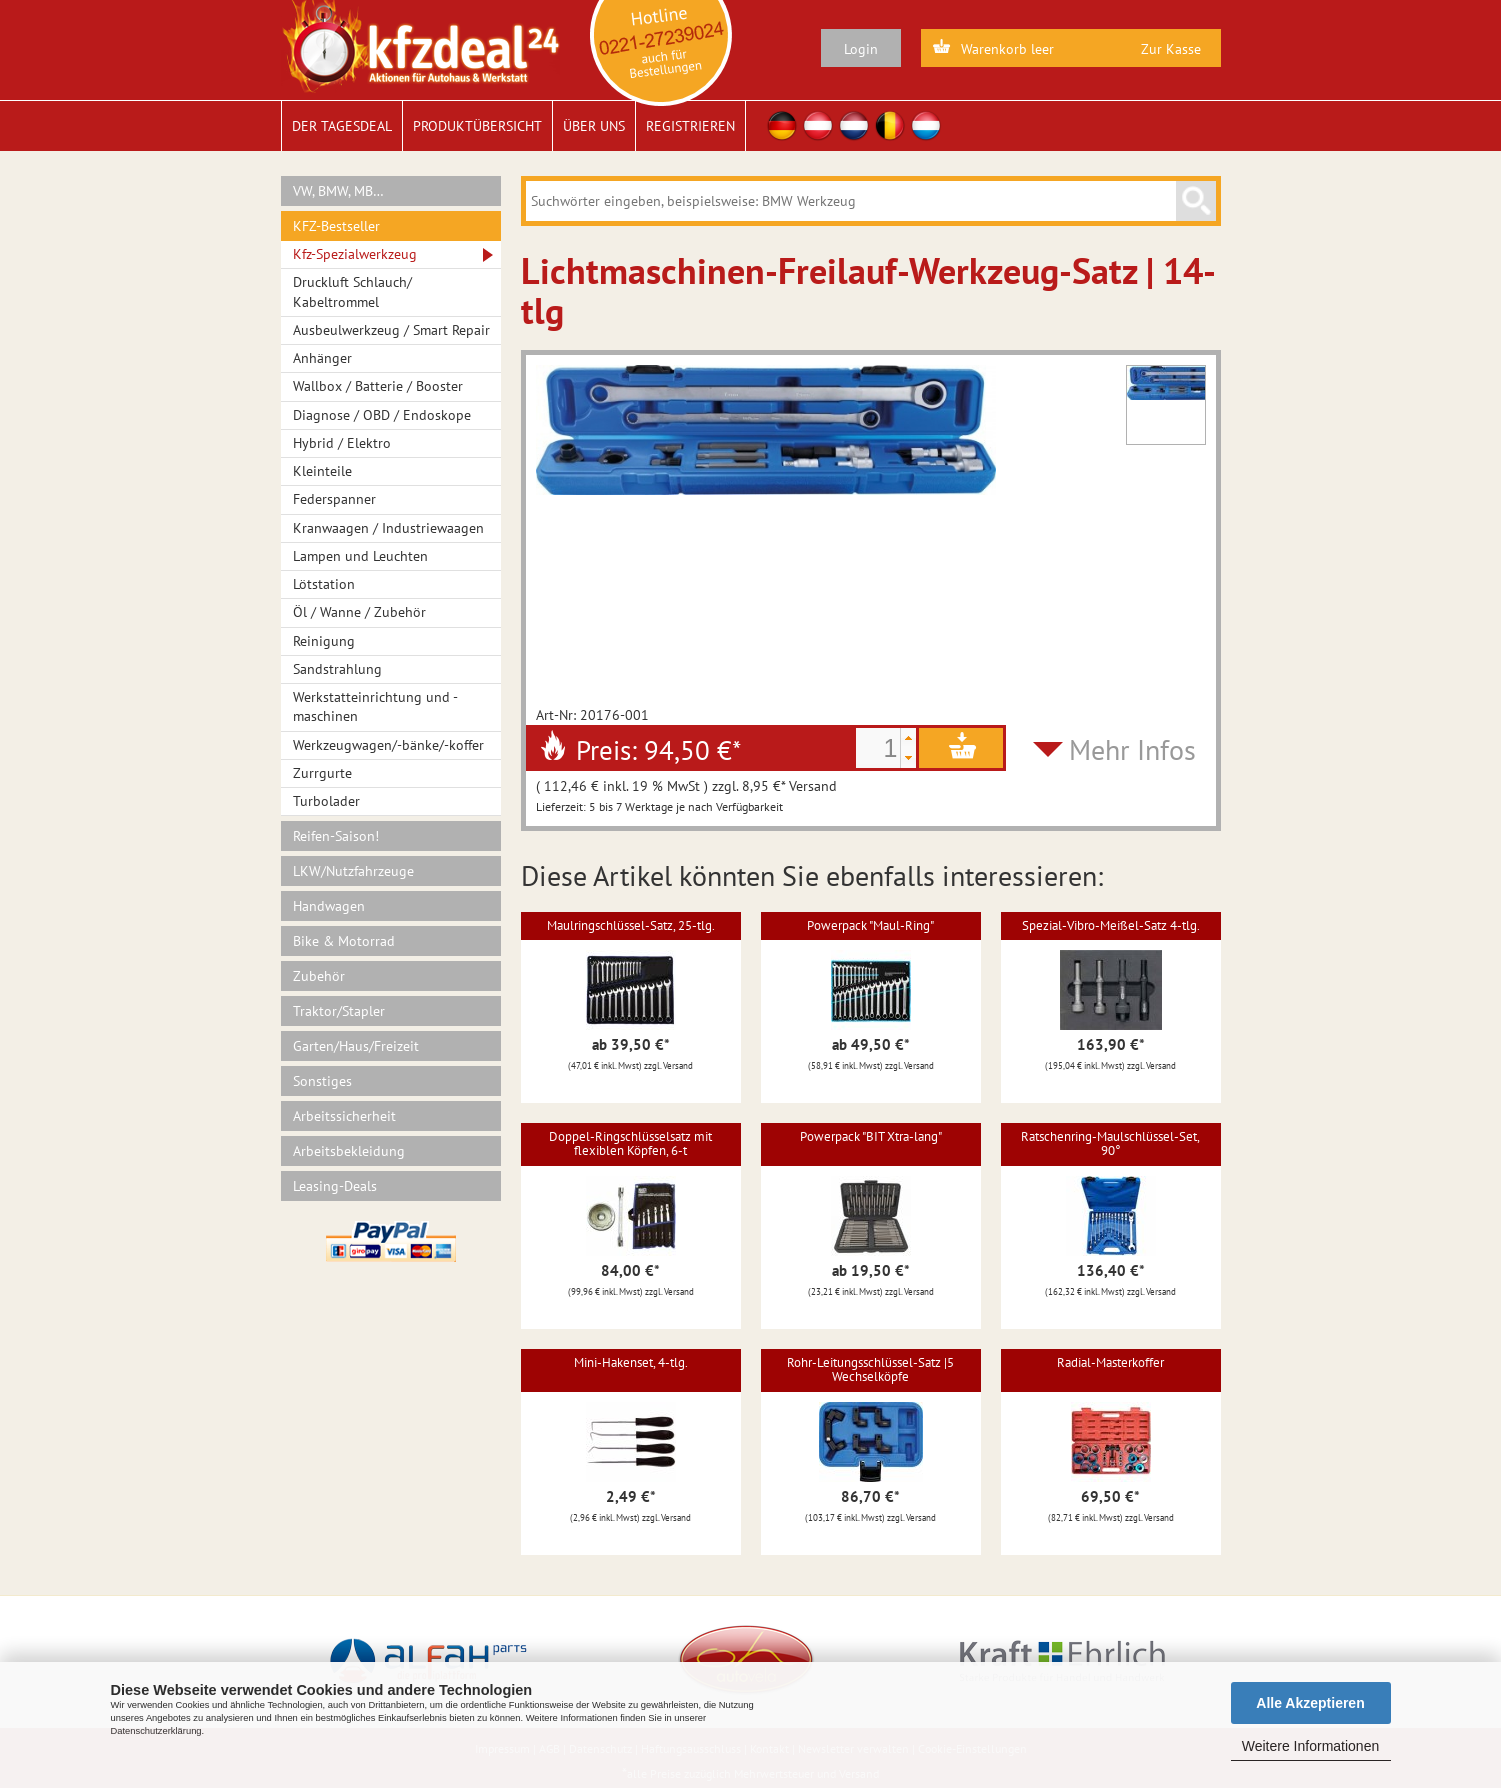 The image size is (1501, 1788). Describe the element at coordinates (871, 1136) in the screenshot. I see `Powerpack "BIT Xtra-lang"` at that location.